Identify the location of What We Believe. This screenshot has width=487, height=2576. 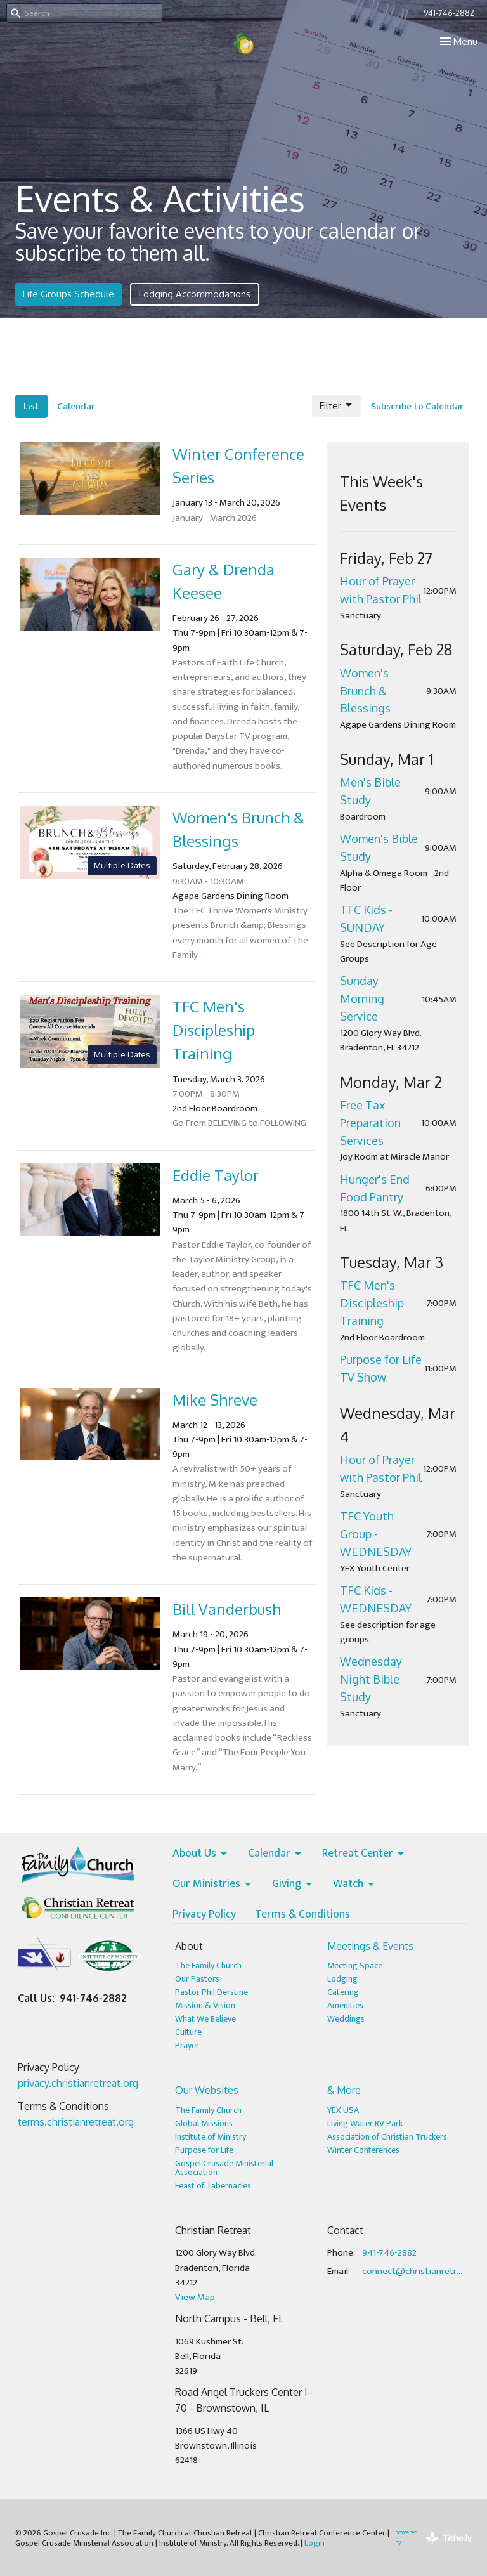
(205, 2018).